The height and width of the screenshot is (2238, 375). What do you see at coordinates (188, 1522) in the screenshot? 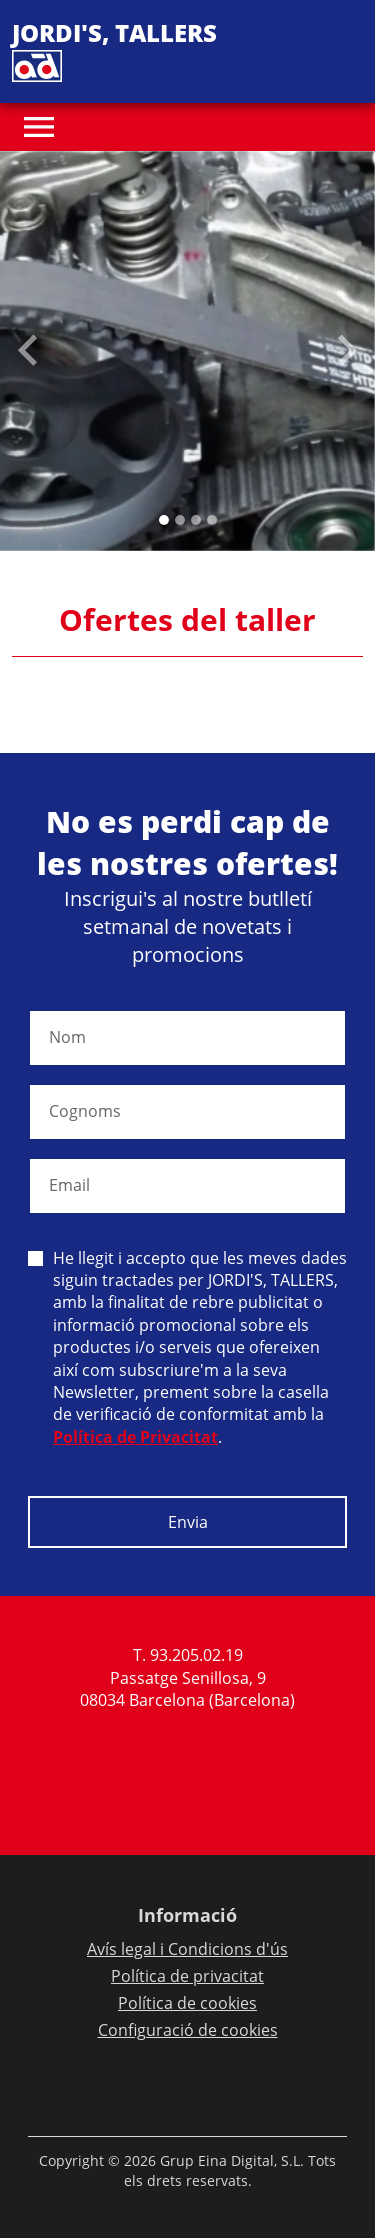
I see `Envia` at bounding box center [188, 1522].